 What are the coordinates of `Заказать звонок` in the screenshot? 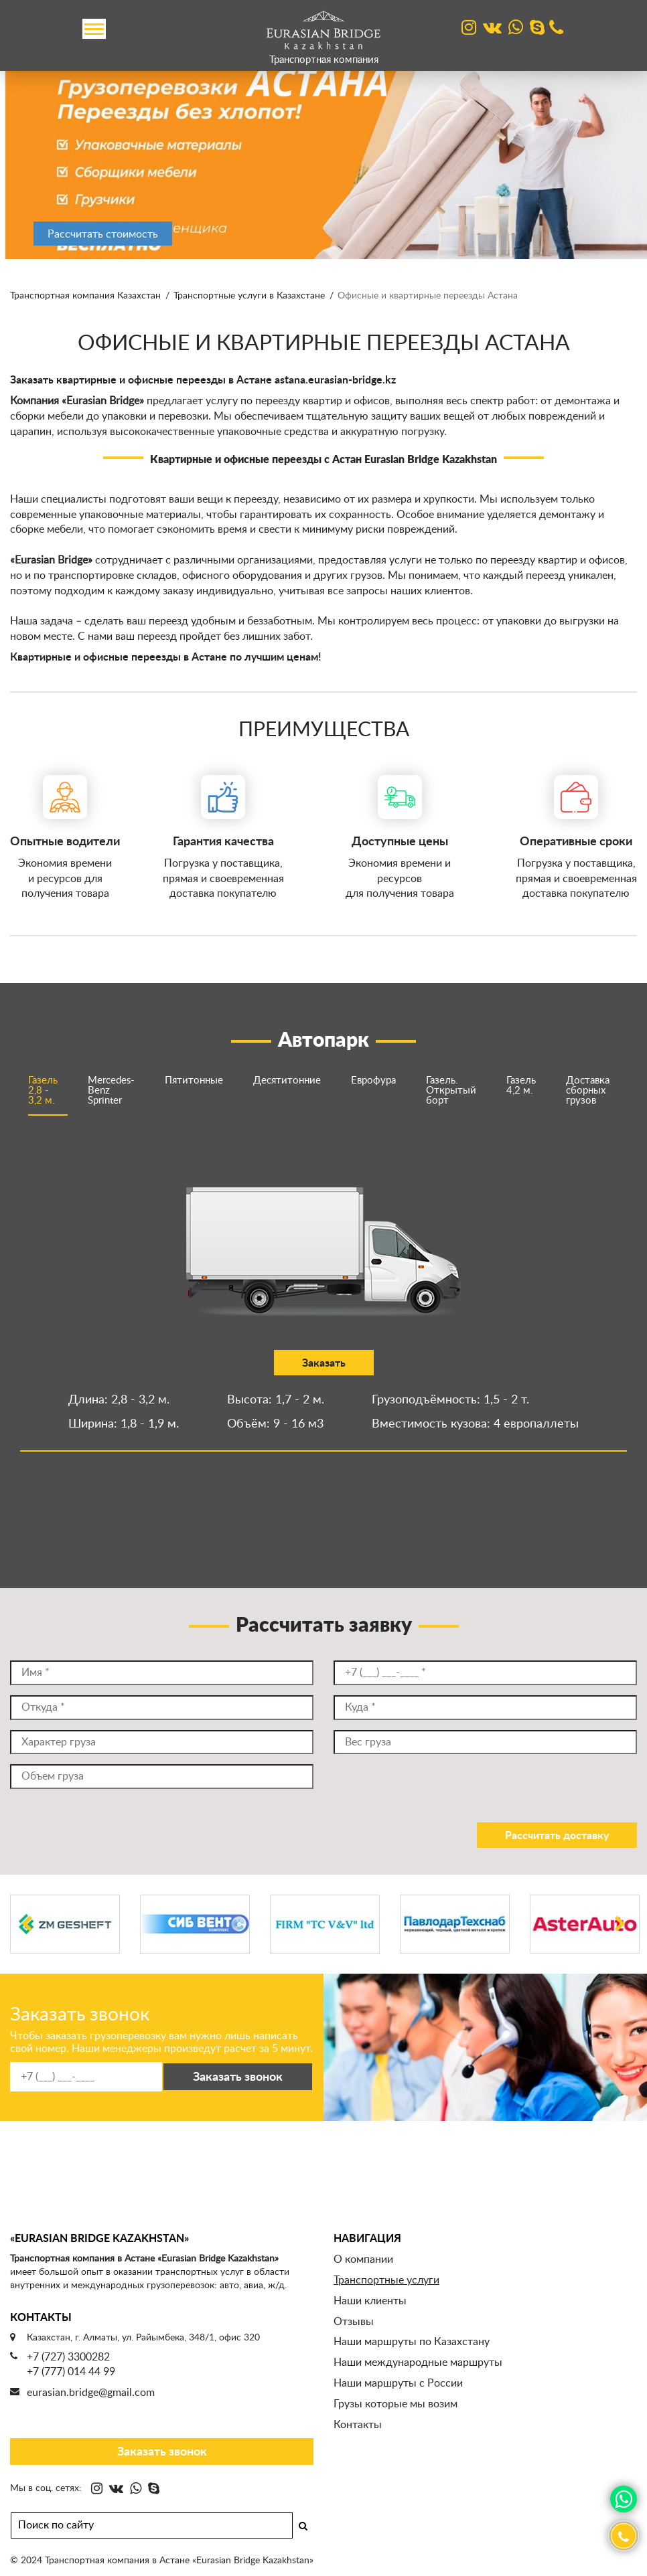 It's located at (162, 2452).